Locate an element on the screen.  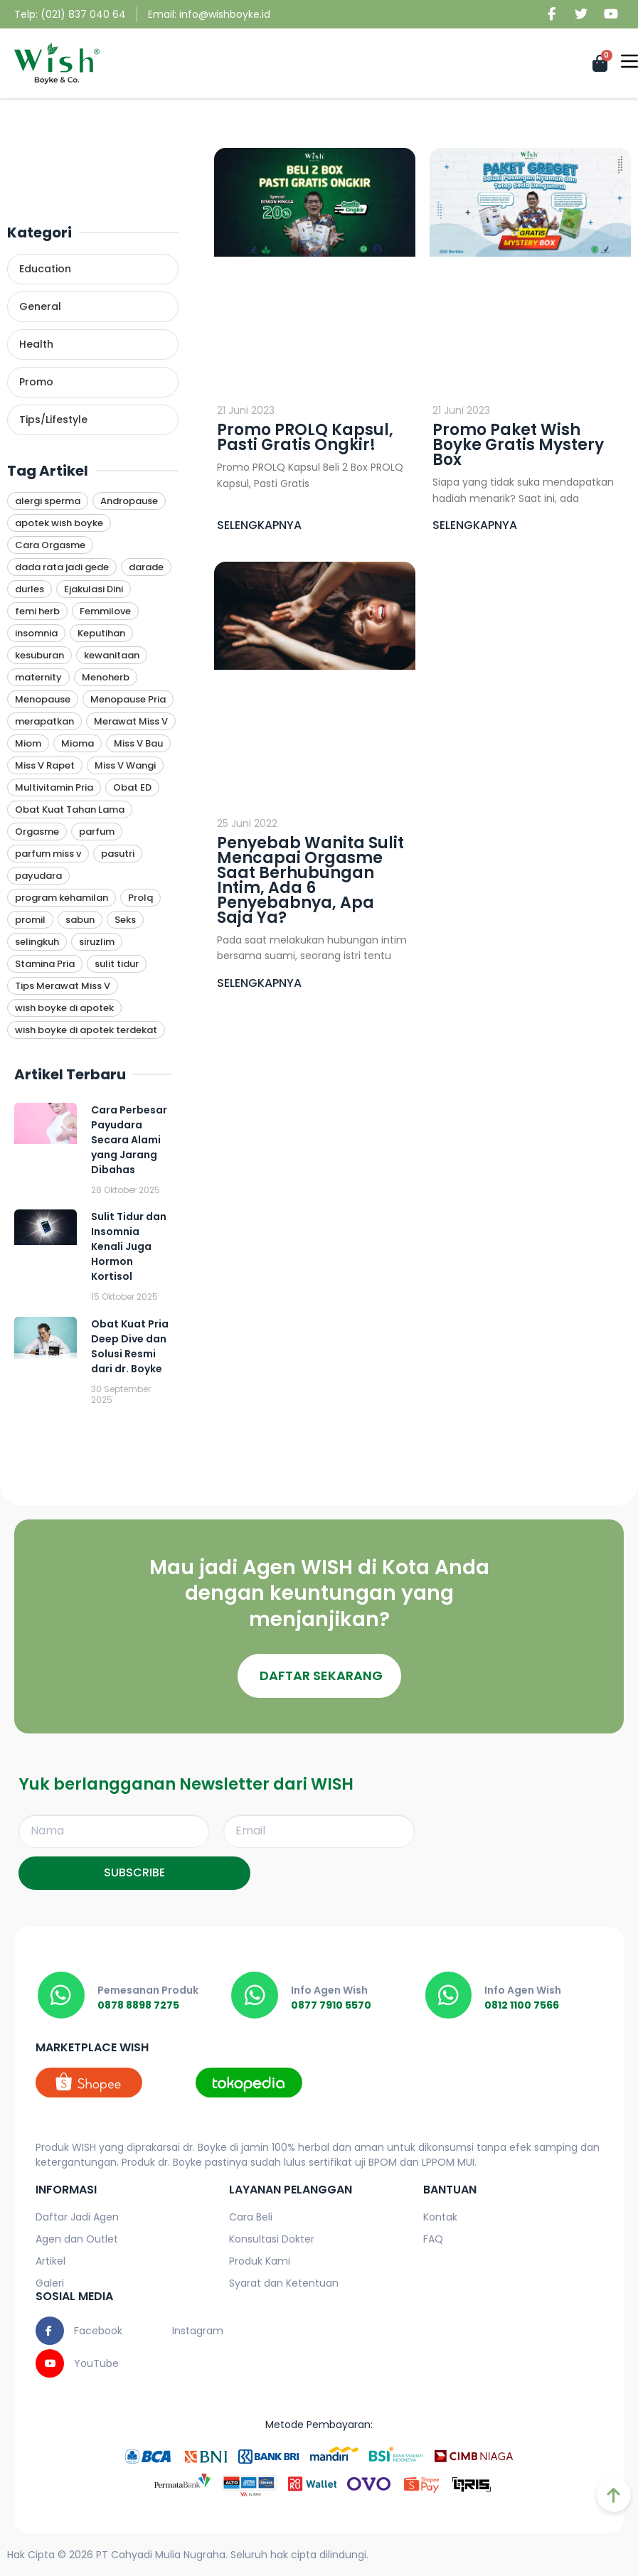
Cara Perbesar Payudara Secara Alami yang Jarang Dibahas is located at coordinates (129, 1140).